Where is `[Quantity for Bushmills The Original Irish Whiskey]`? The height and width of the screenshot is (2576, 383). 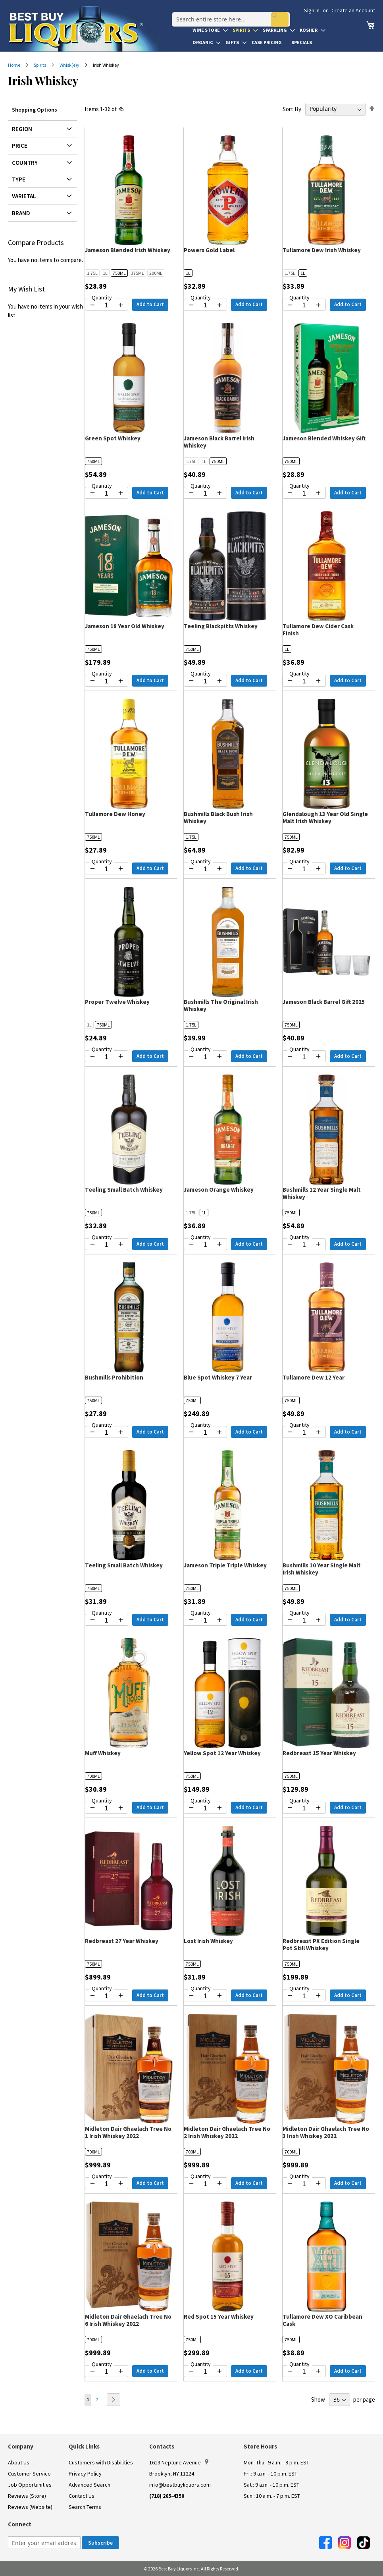
[Quantity for Bushmills The Original Irish Whiskey] is located at coordinates (205, 1057).